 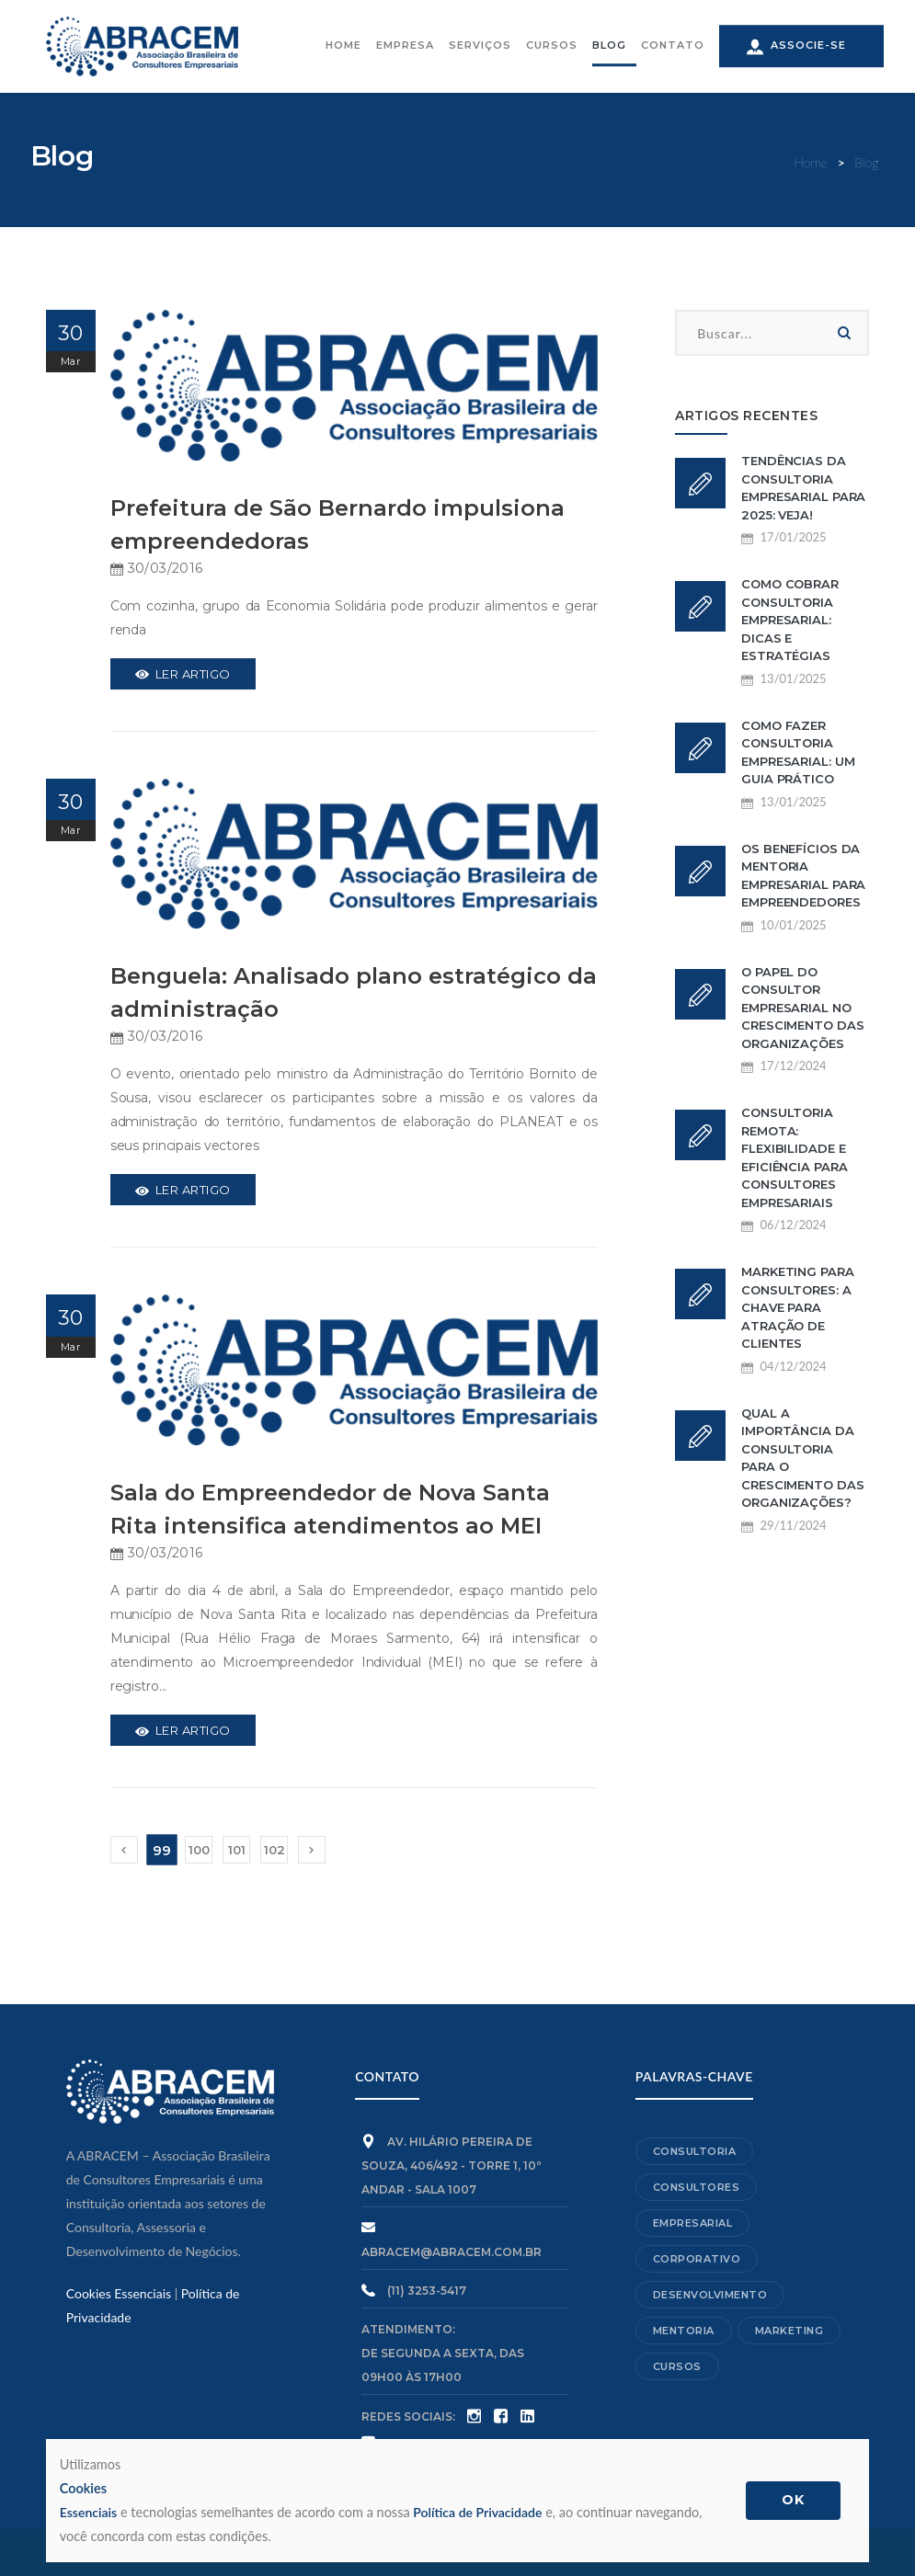 What do you see at coordinates (480, 46) in the screenshot?
I see `SERVIÇOS` at bounding box center [480, 46].